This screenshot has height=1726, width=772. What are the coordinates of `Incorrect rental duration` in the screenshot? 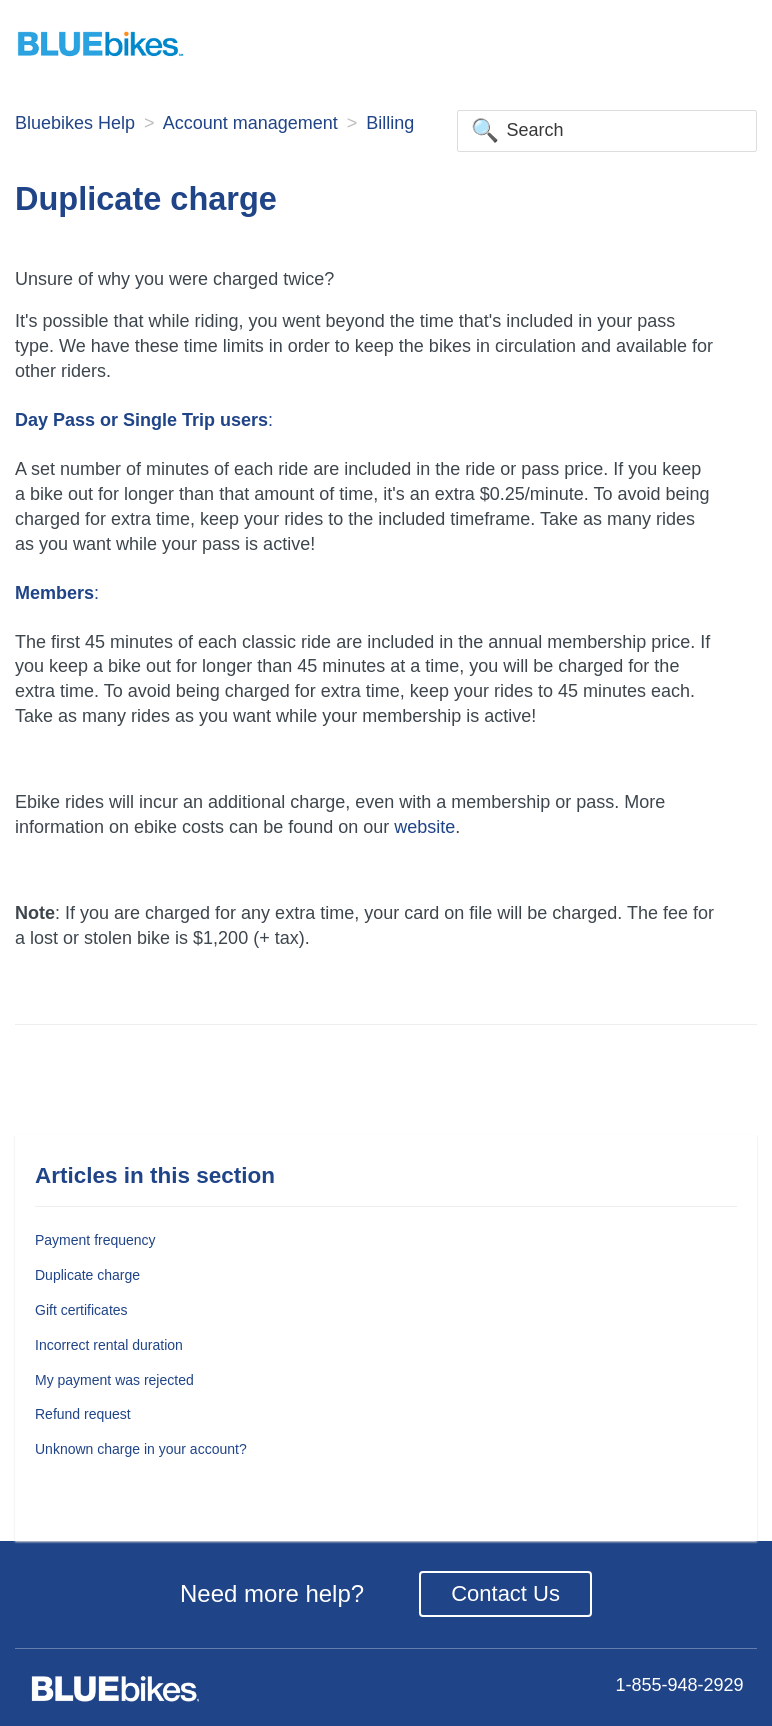 It's located at (109, 1345).